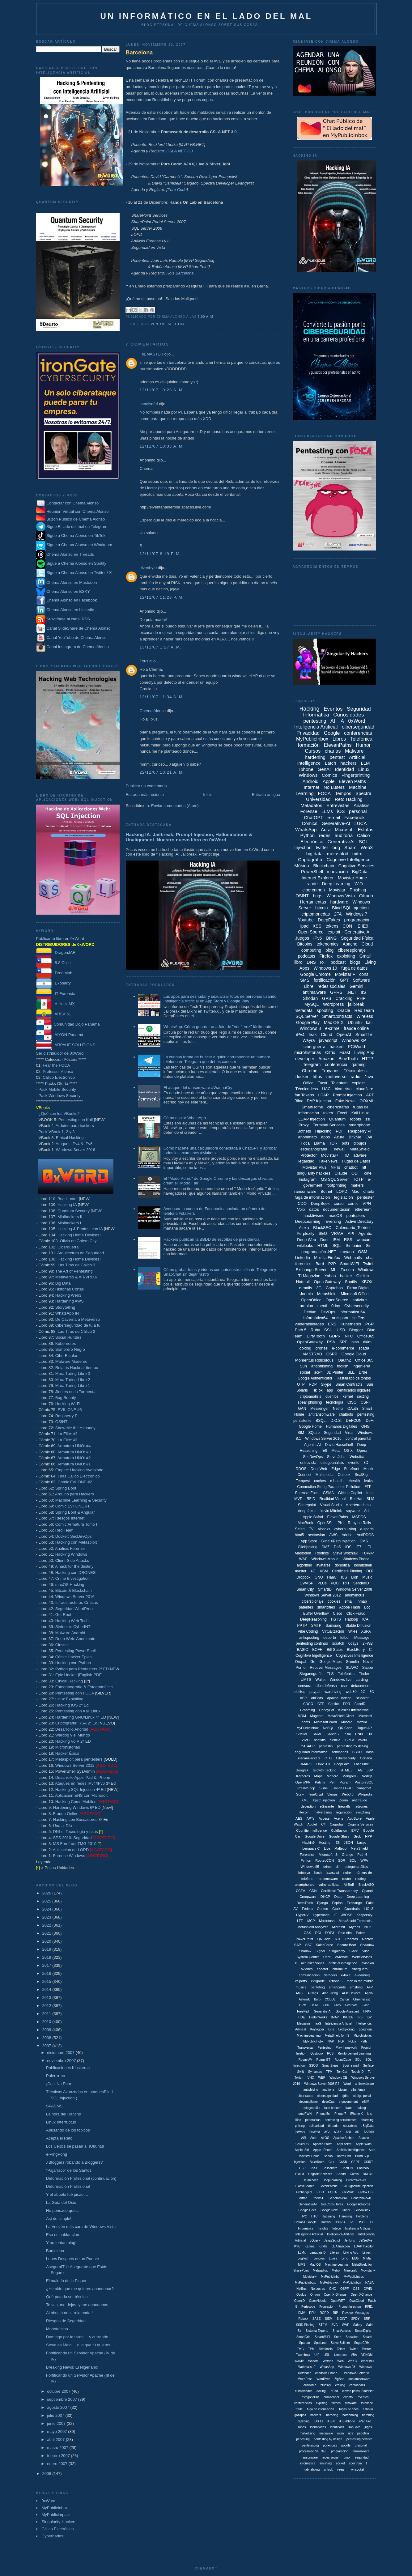 The image size is (412, 2576). Describe the element at coordinates (332, 721) in the screenshot. I see `AI` at that location.